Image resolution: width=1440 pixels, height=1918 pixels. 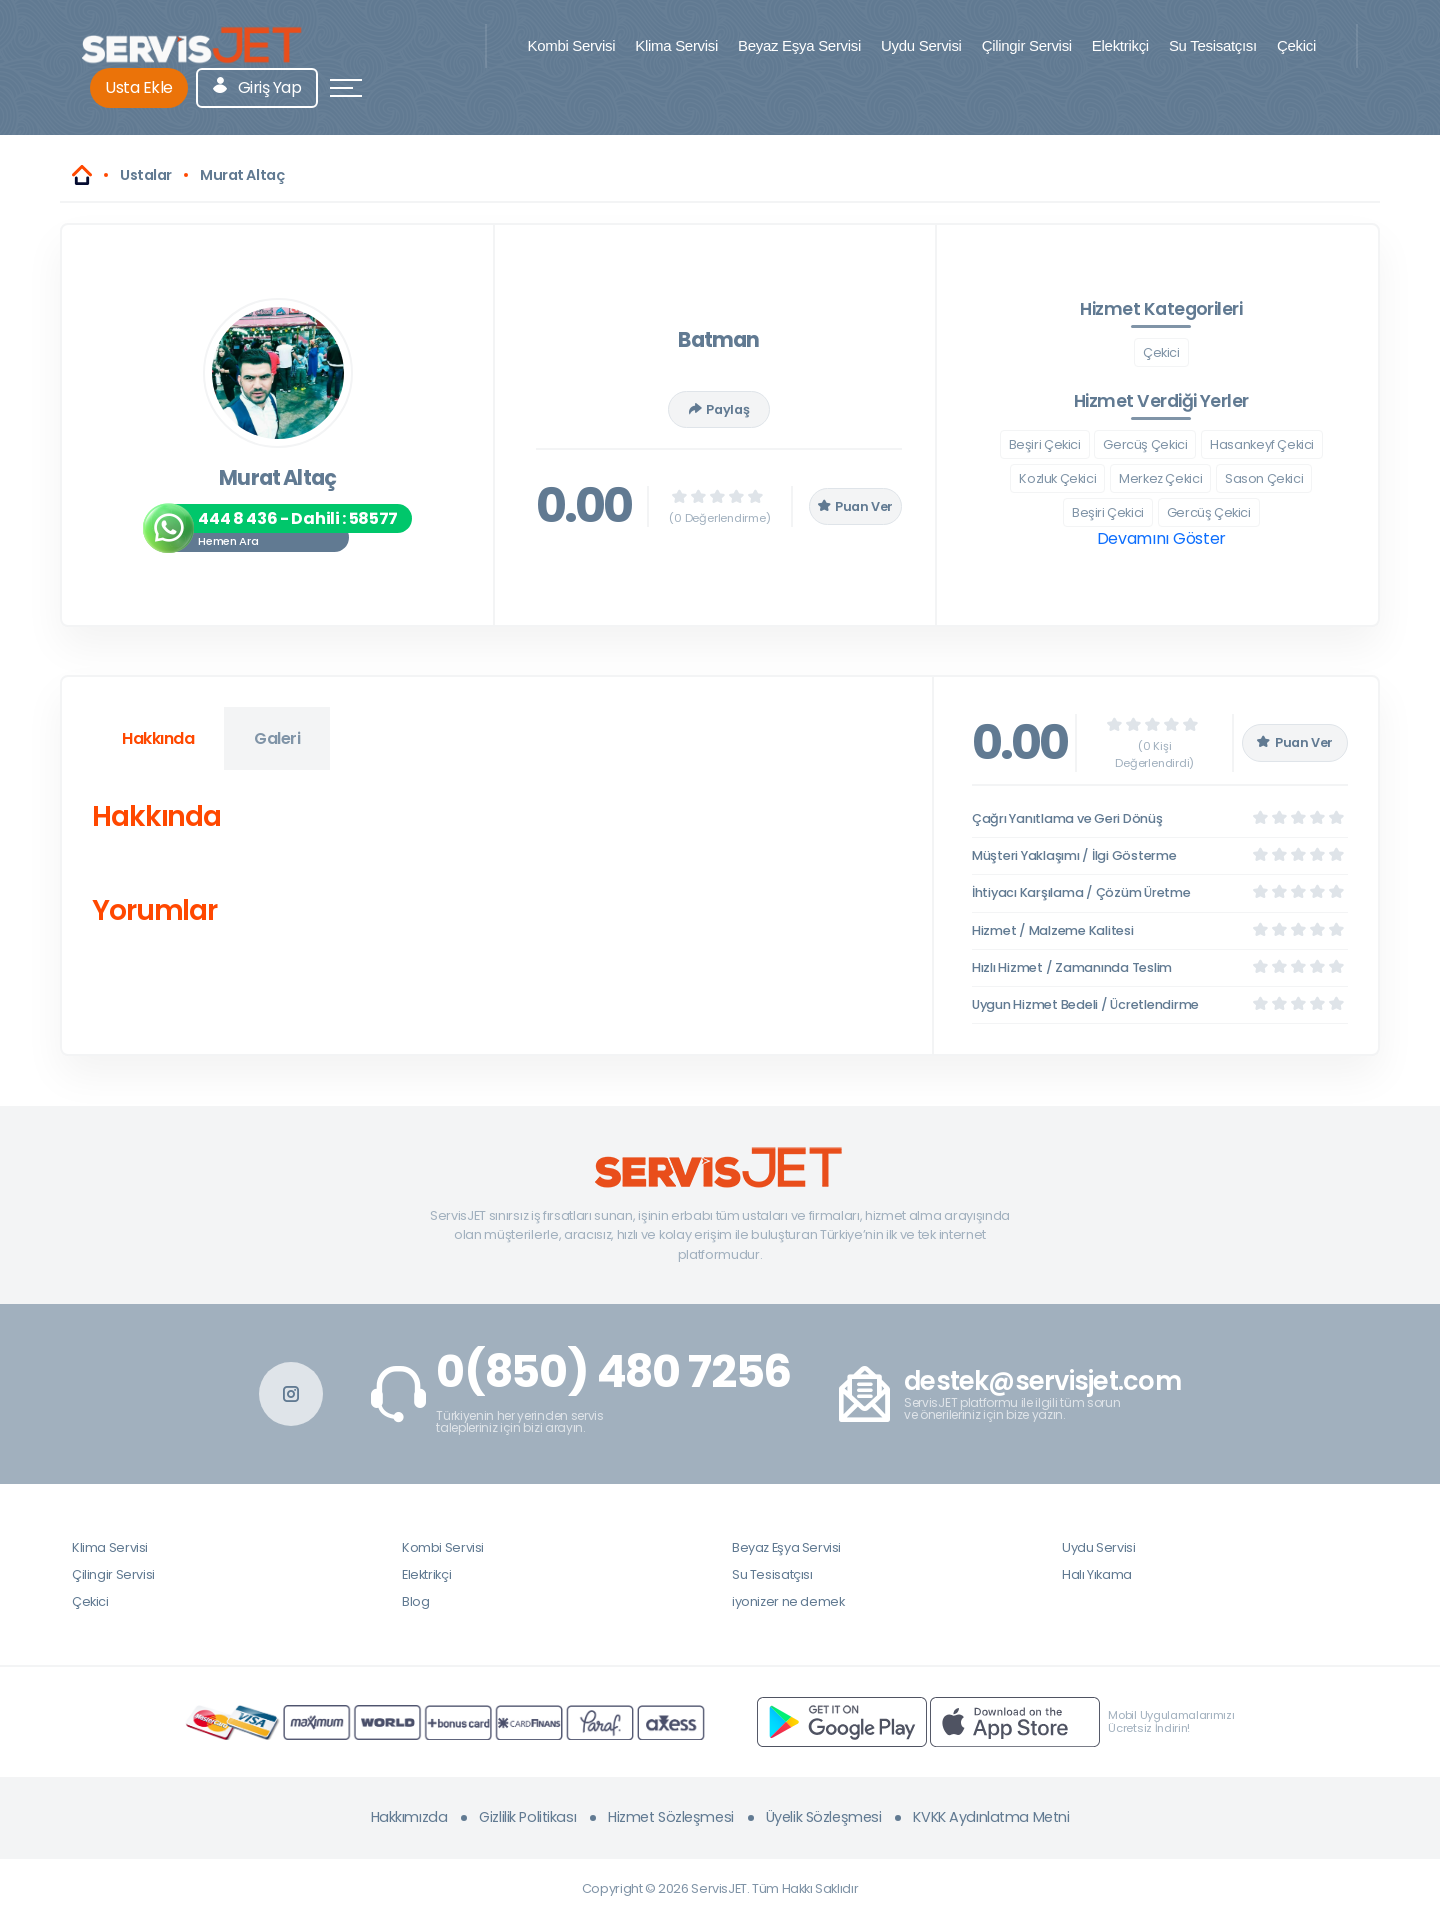 What do you see at coordinates (1296, 45) in the screenshot?
I see `Çekici` at bounding box center [1296, 45].